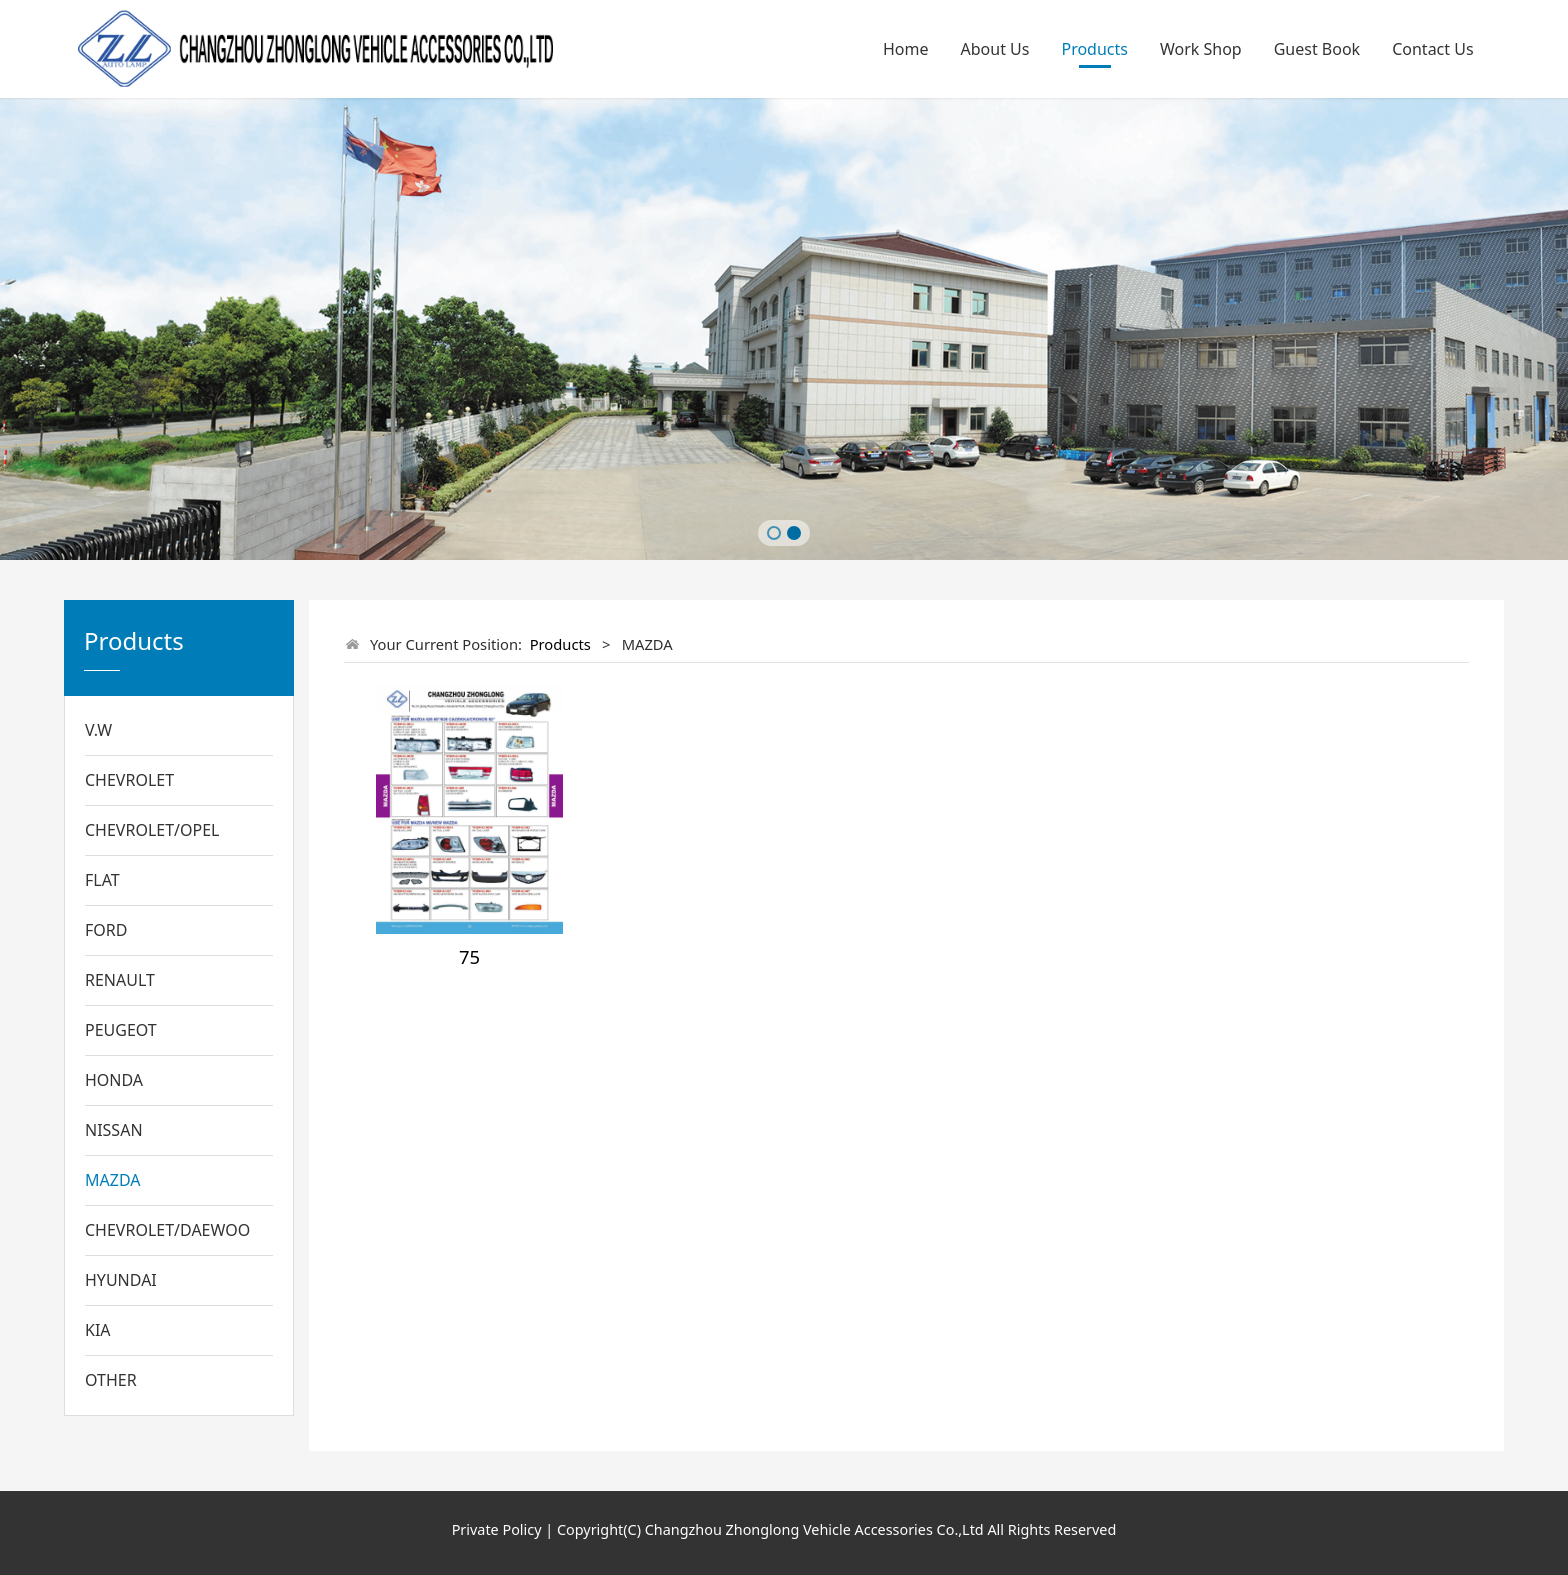 The image size is (1568, 1575). What do you see at coordinates (106, 930) in the screenshot?
I see `FORD` at bounding box center [106, 930].